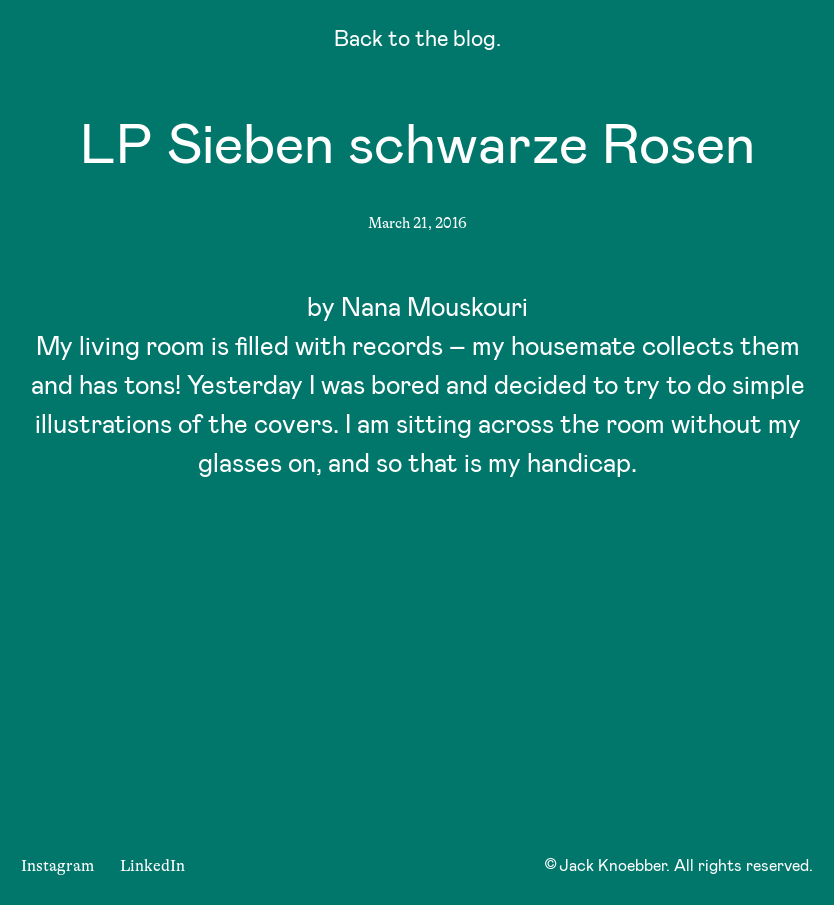 This screenshot has height=905, width=834. Describe the element at coordinates (152, 866) in the screenshot. I see `LinkedIn` at that location.